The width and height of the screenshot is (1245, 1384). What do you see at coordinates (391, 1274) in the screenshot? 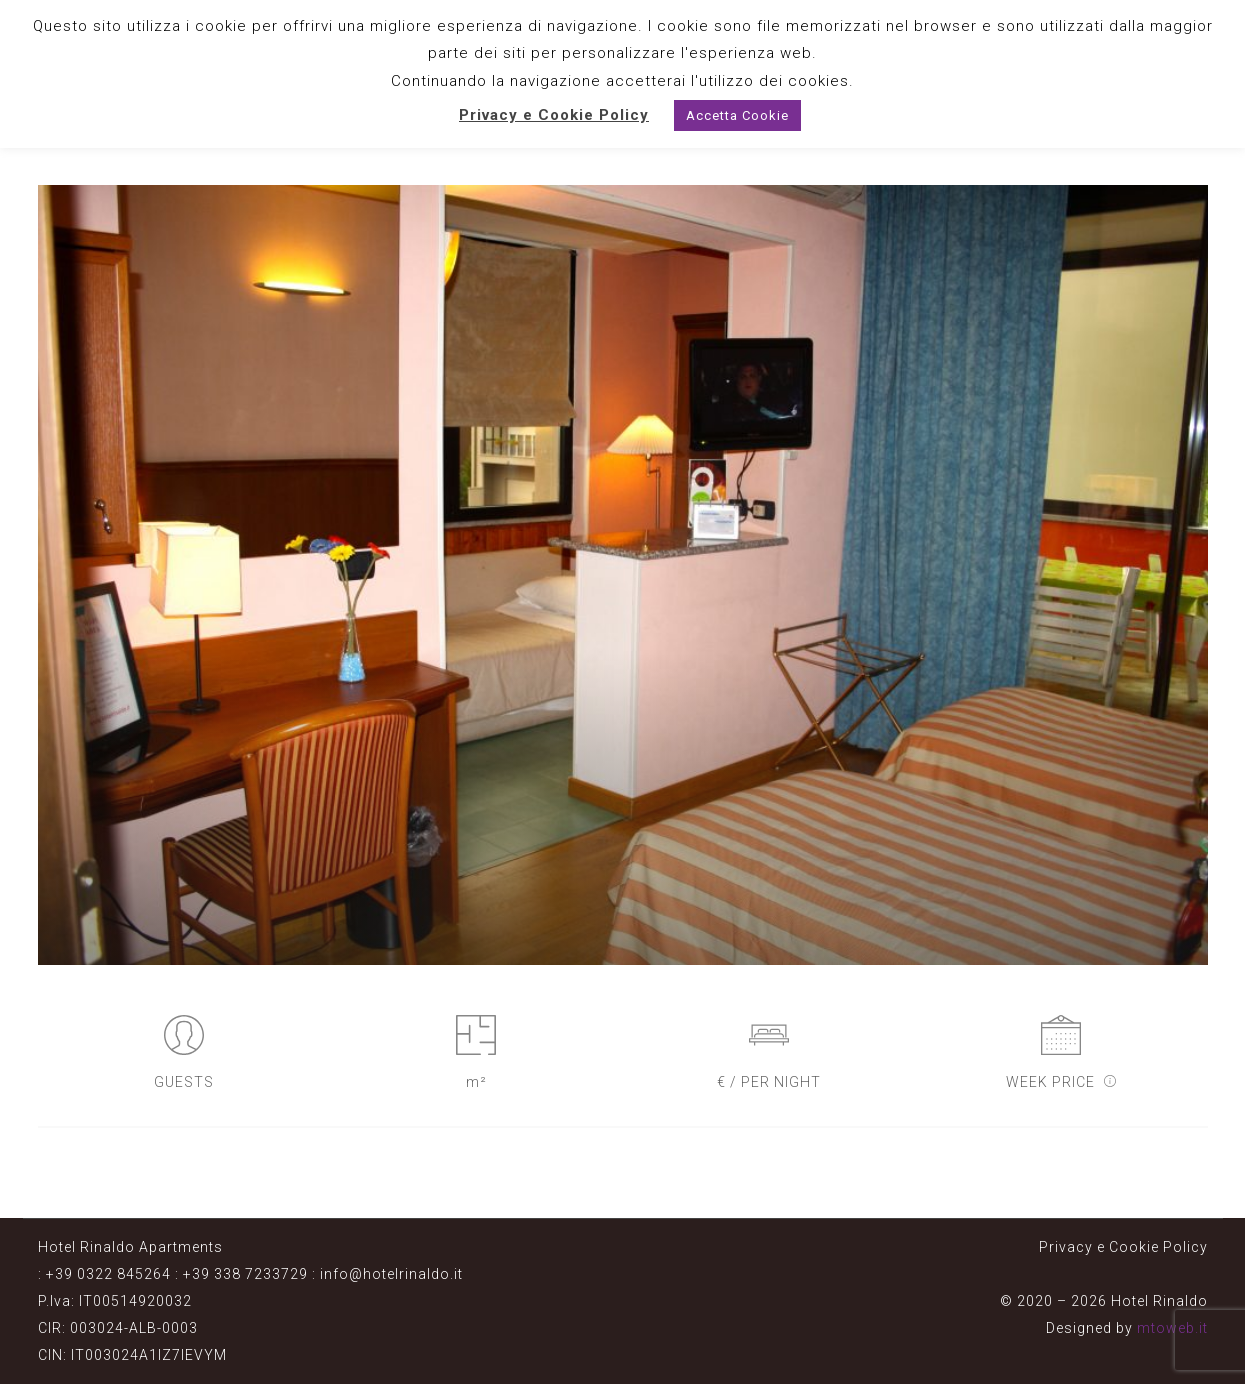
I see `info@hotelrinaldo.it` at bounding box center [391, 1274].